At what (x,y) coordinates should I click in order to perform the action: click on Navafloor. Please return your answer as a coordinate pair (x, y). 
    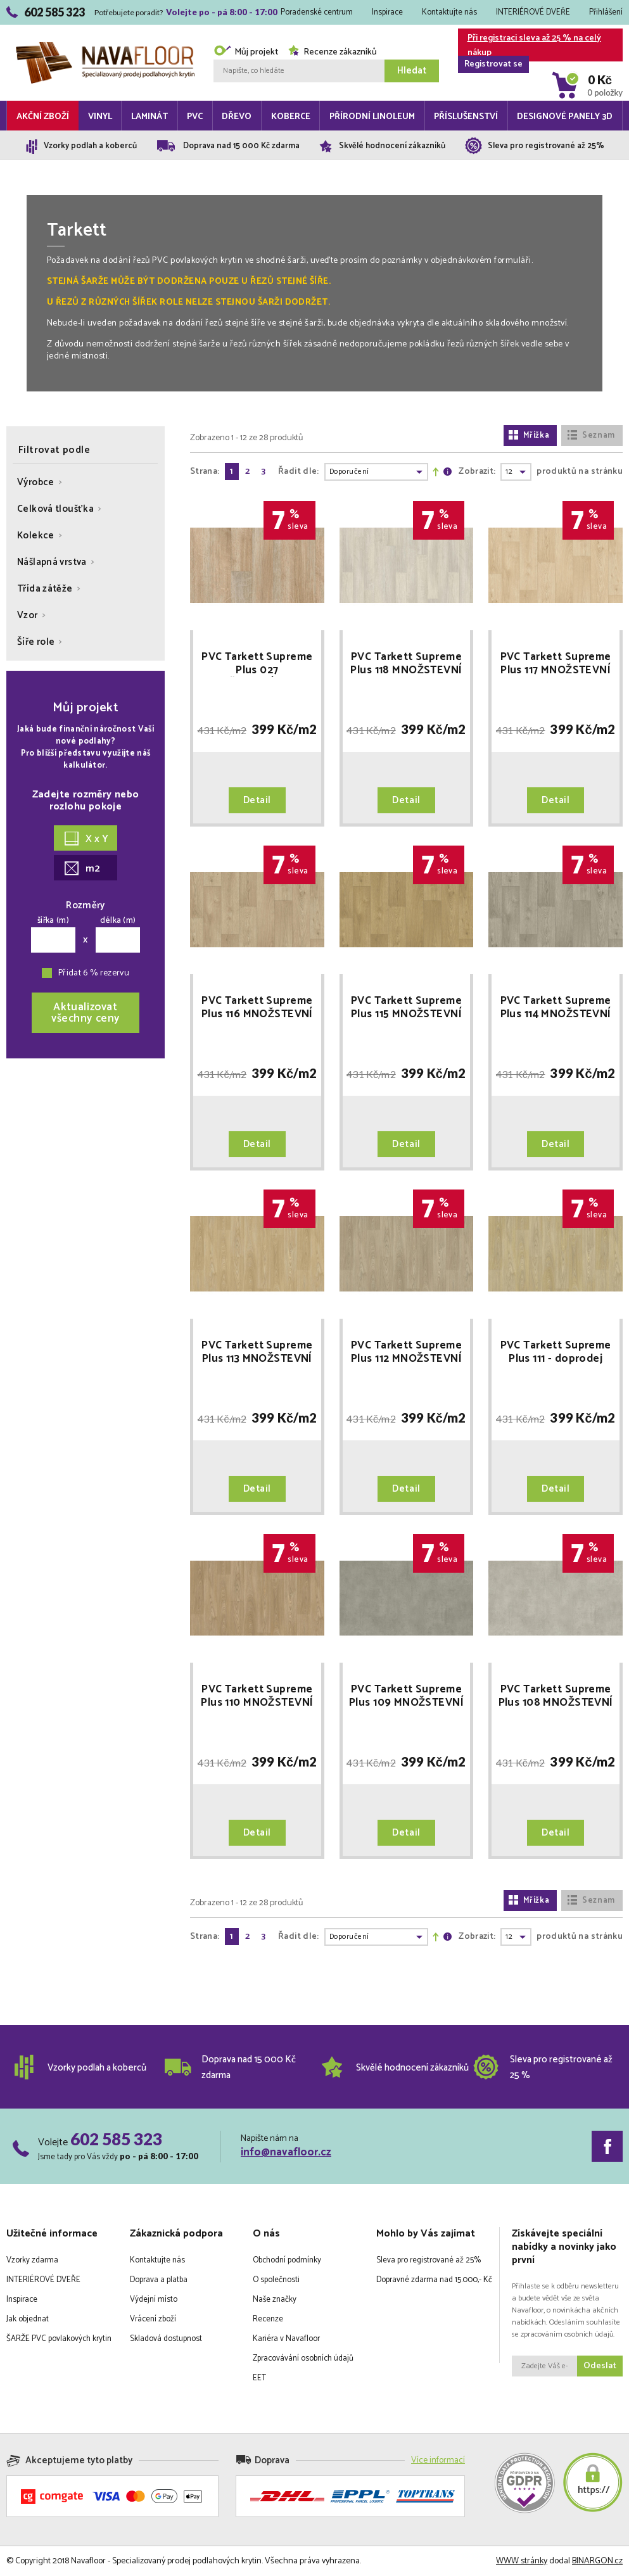
    Looking at the image, I should click on (105, 46).